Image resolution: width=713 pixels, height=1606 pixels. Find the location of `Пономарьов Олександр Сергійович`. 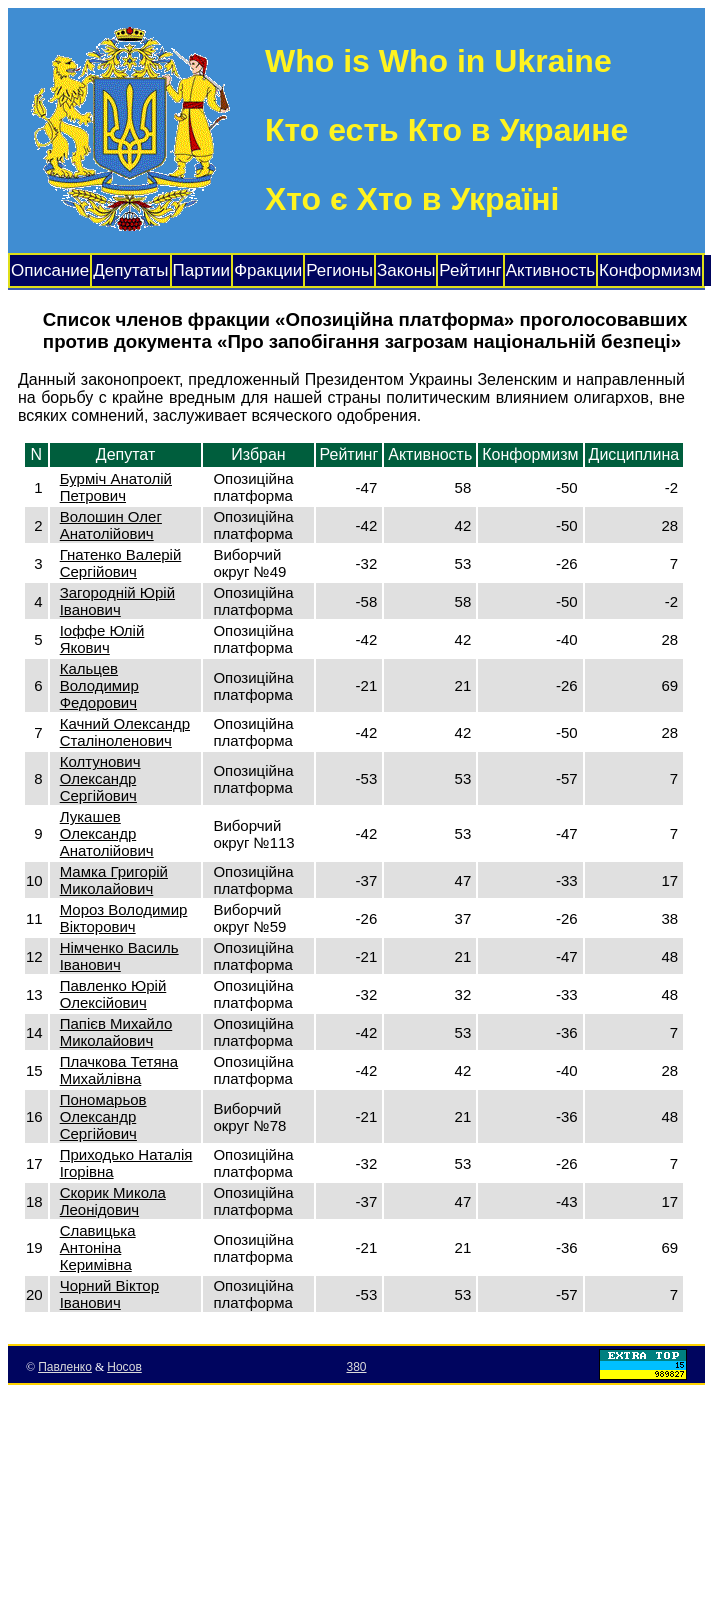

Пономарьов Олександр Сергійович is located at coordinates (103, 1116).